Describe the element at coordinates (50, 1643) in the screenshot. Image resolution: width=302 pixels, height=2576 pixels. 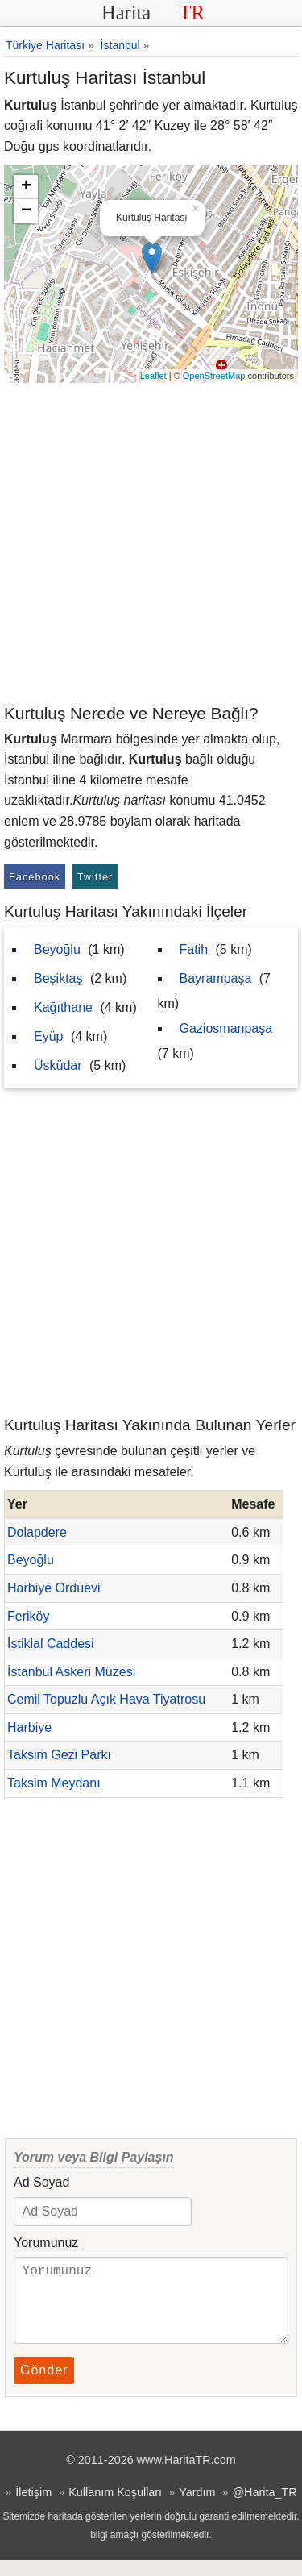
I see `İstiklal Caddesi` at that location.